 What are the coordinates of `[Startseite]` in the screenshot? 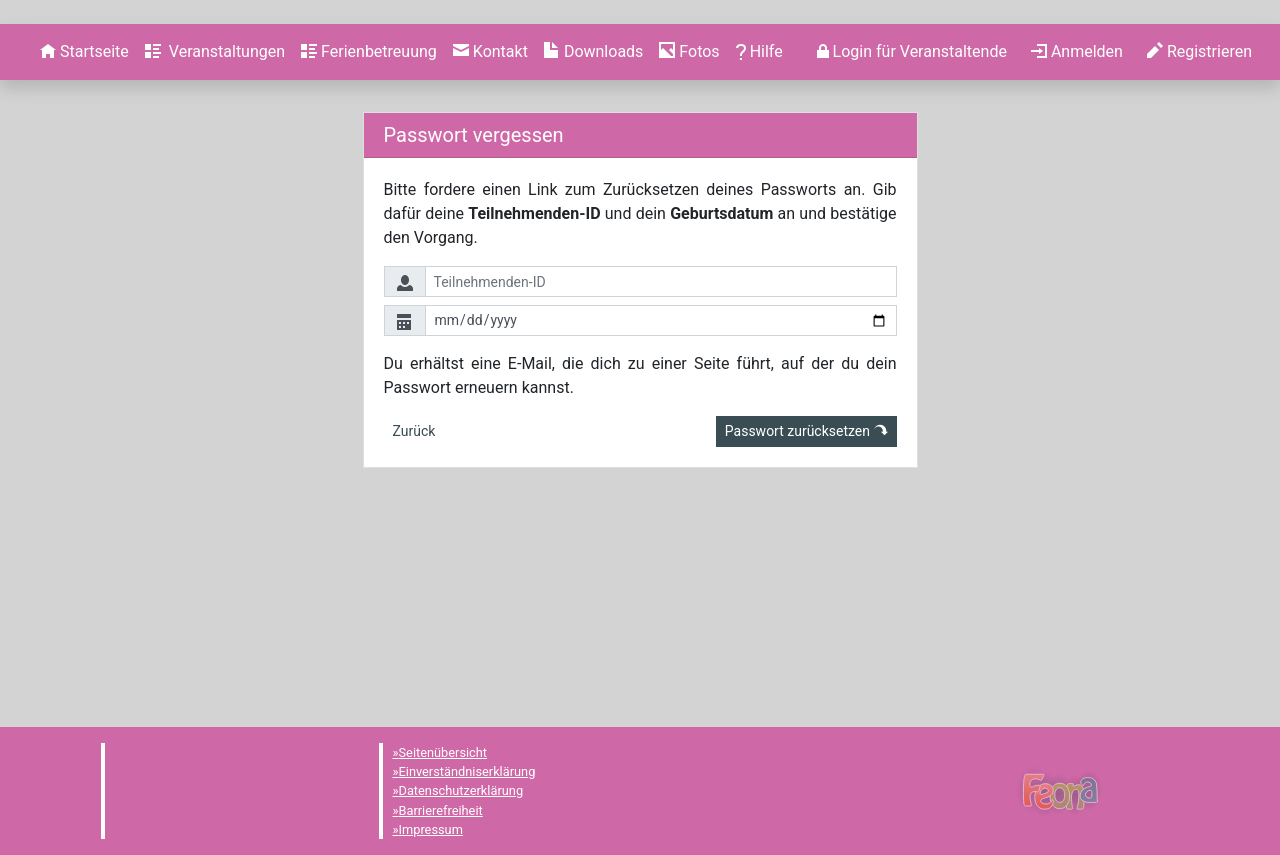 It's located at (84, 251).